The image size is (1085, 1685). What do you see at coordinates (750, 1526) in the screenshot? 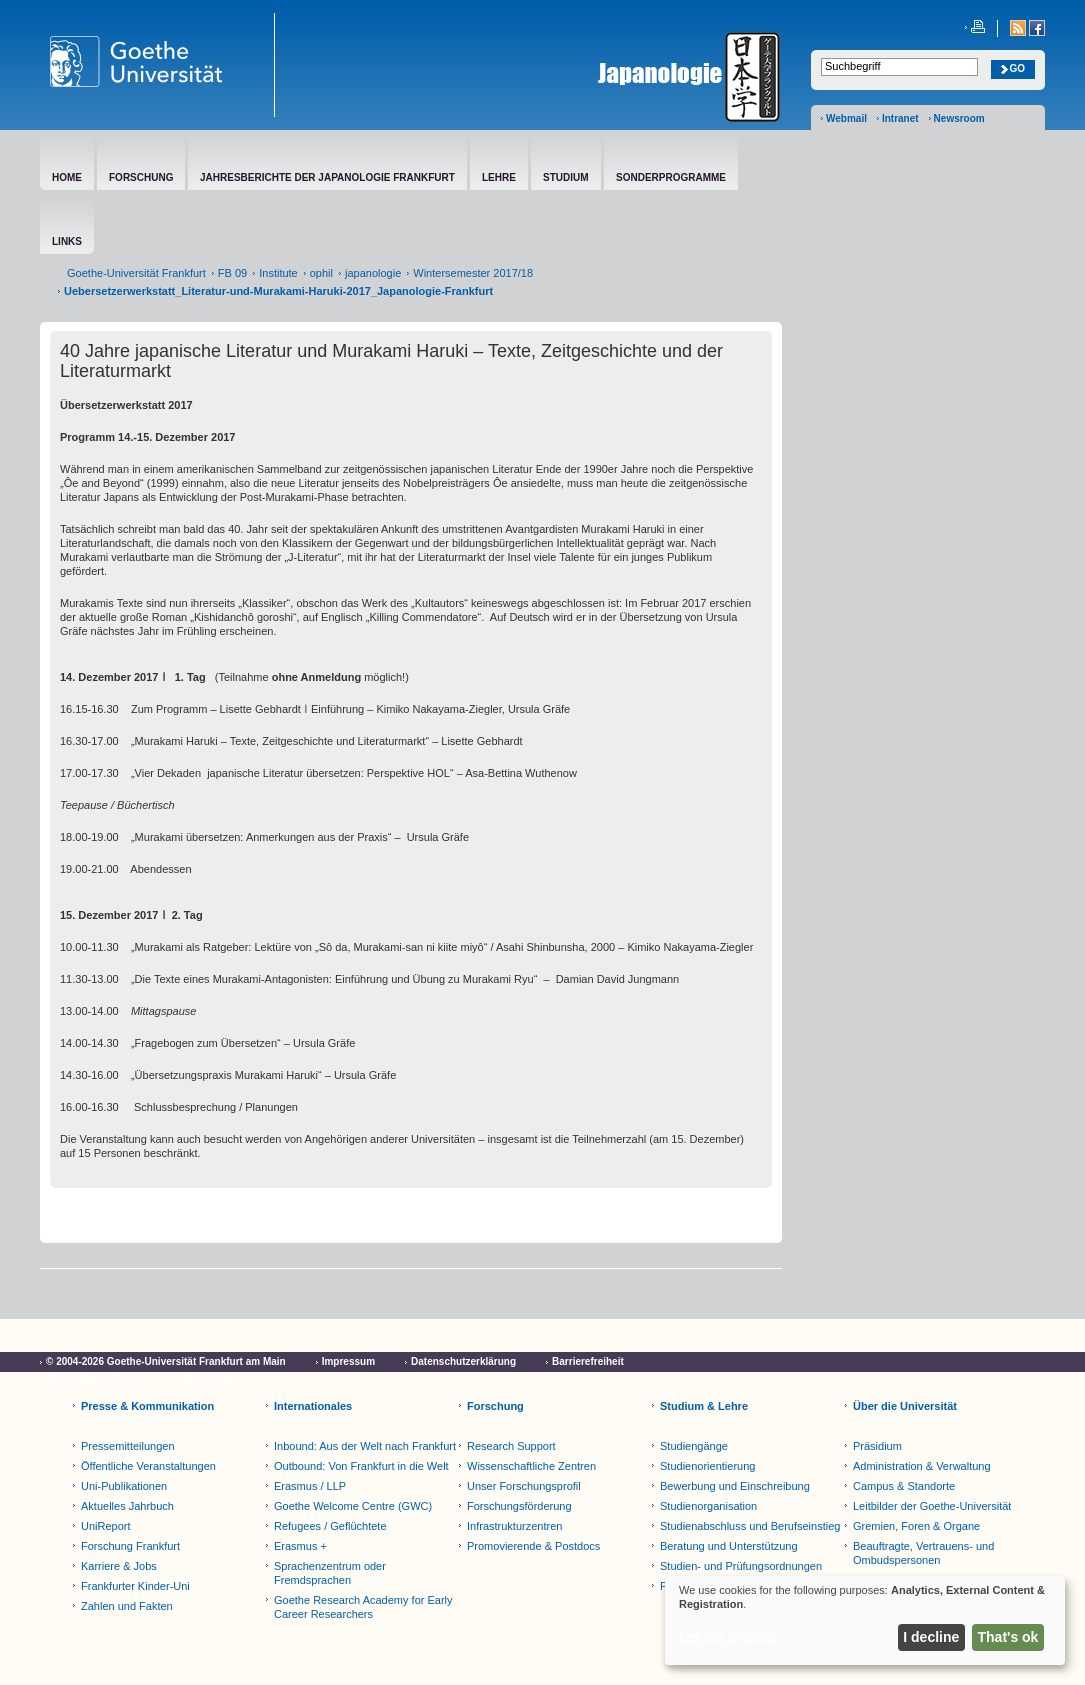
I see `Studienabschluss und Berufseinstieg` at bounding box center [750, 1526].